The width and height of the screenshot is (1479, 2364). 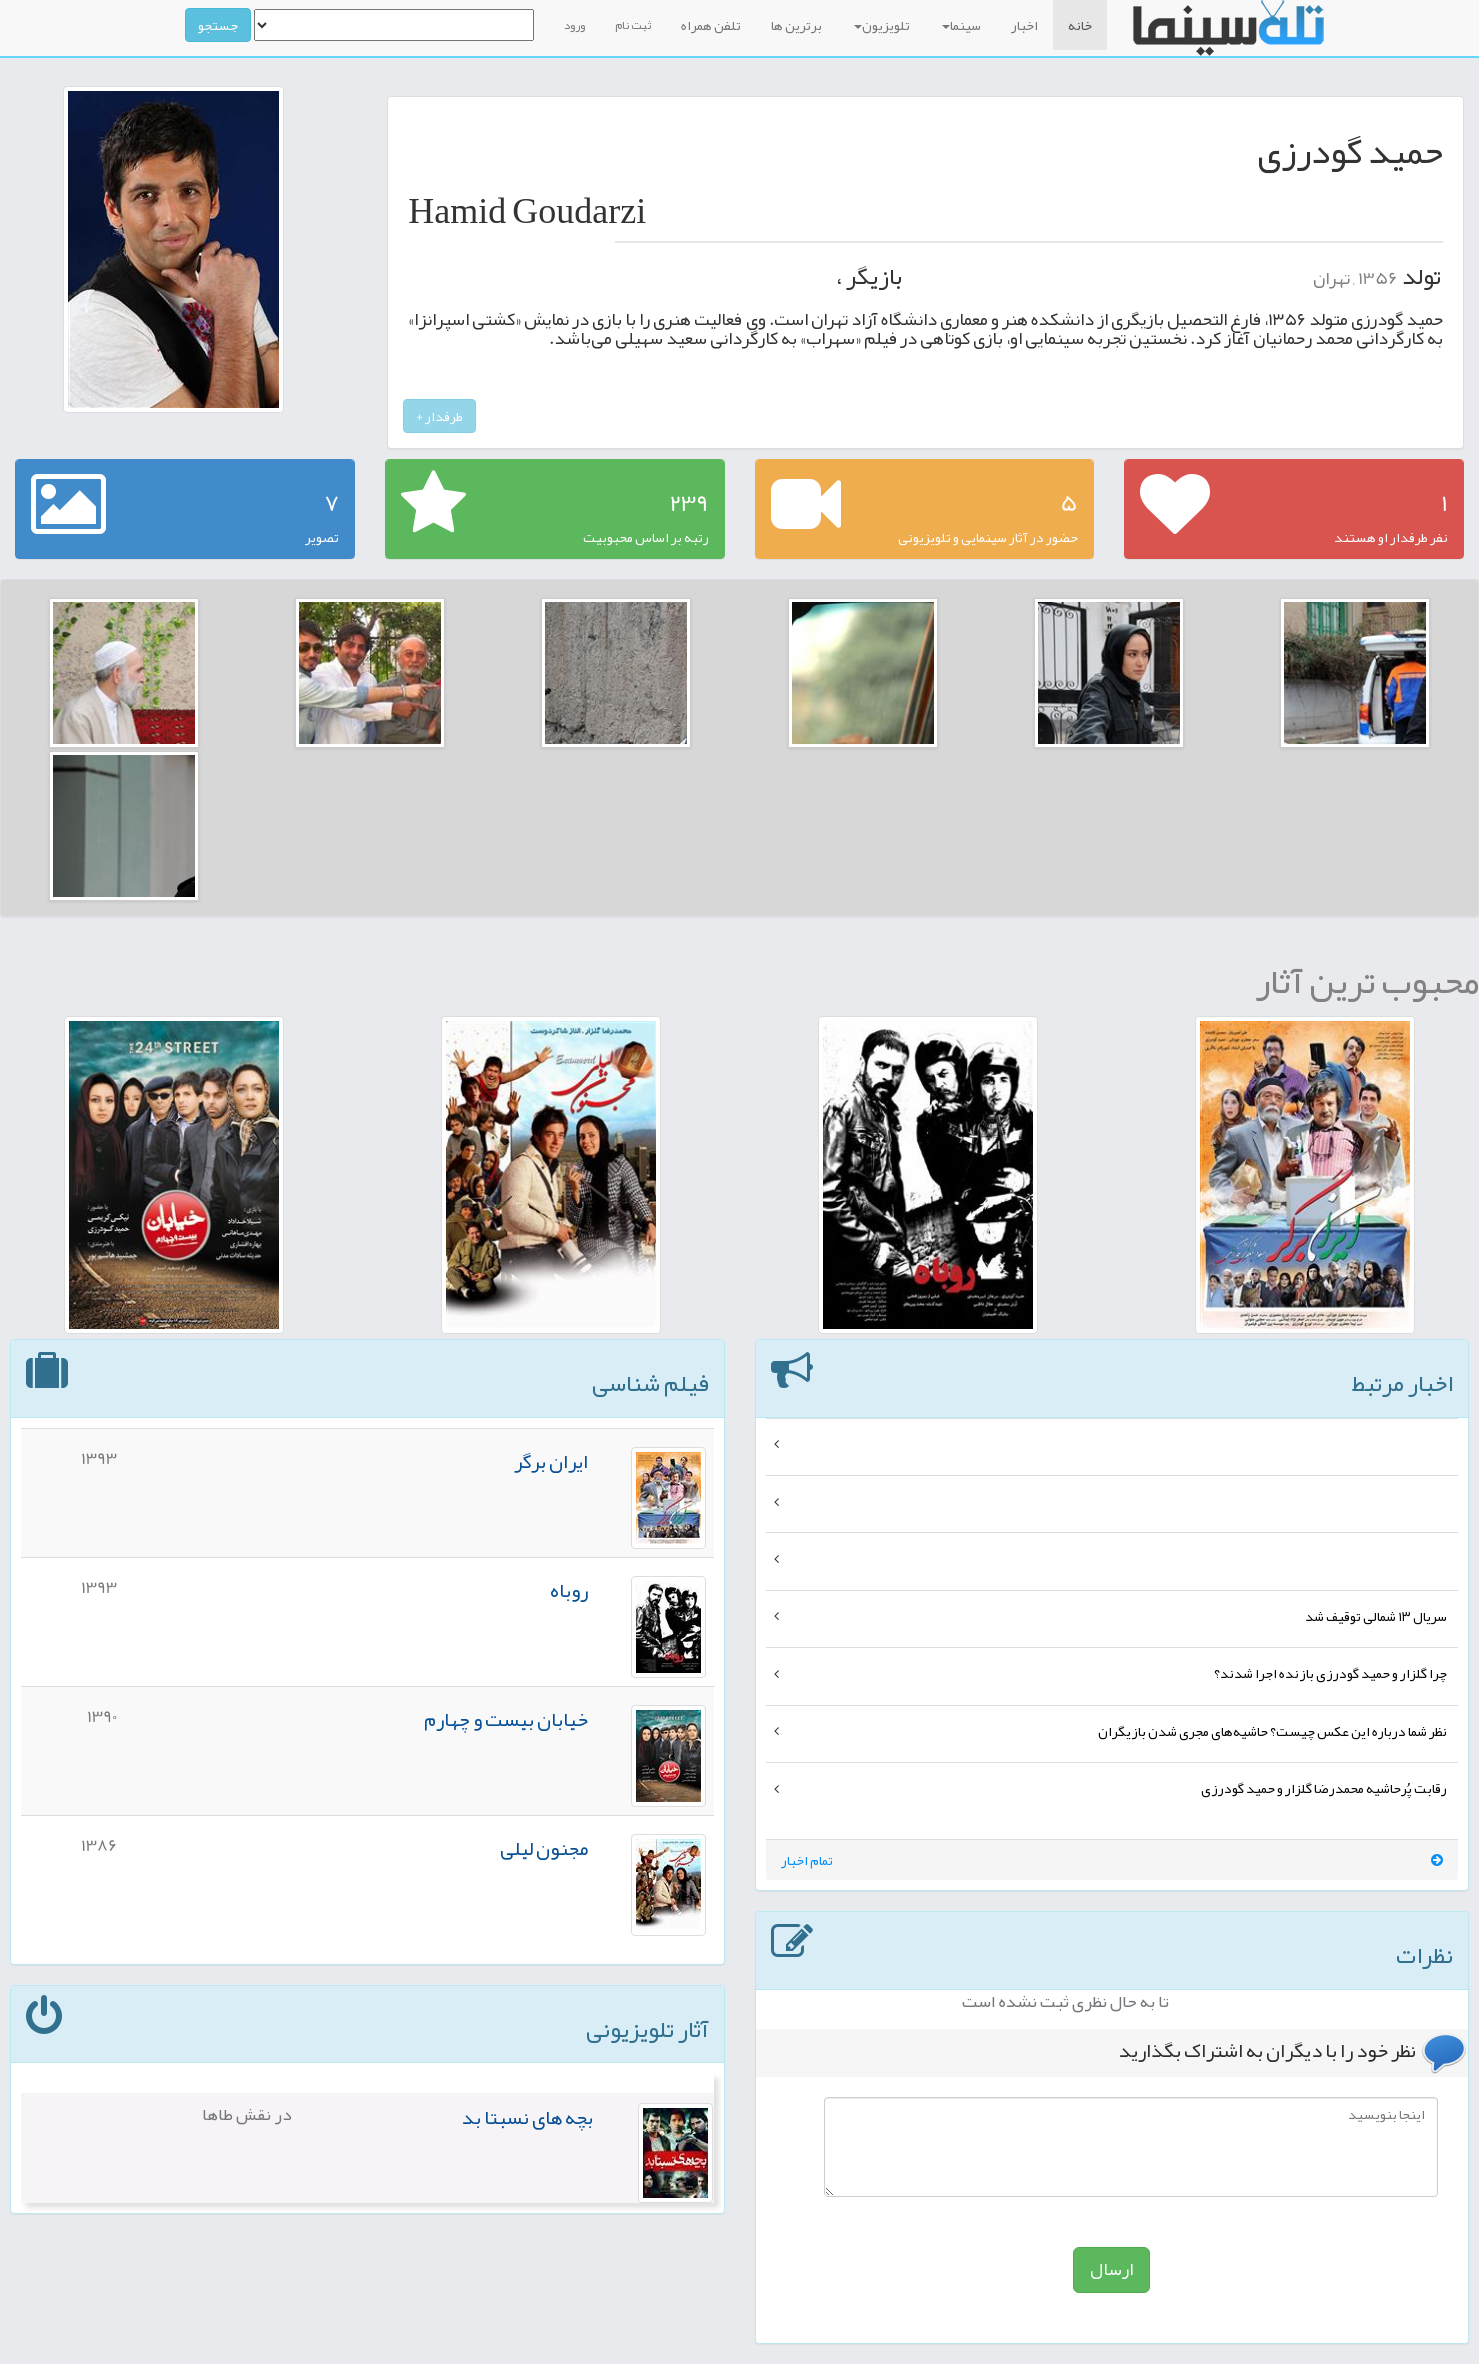 I want to click on سینما [button], so click(x=961, y=25).